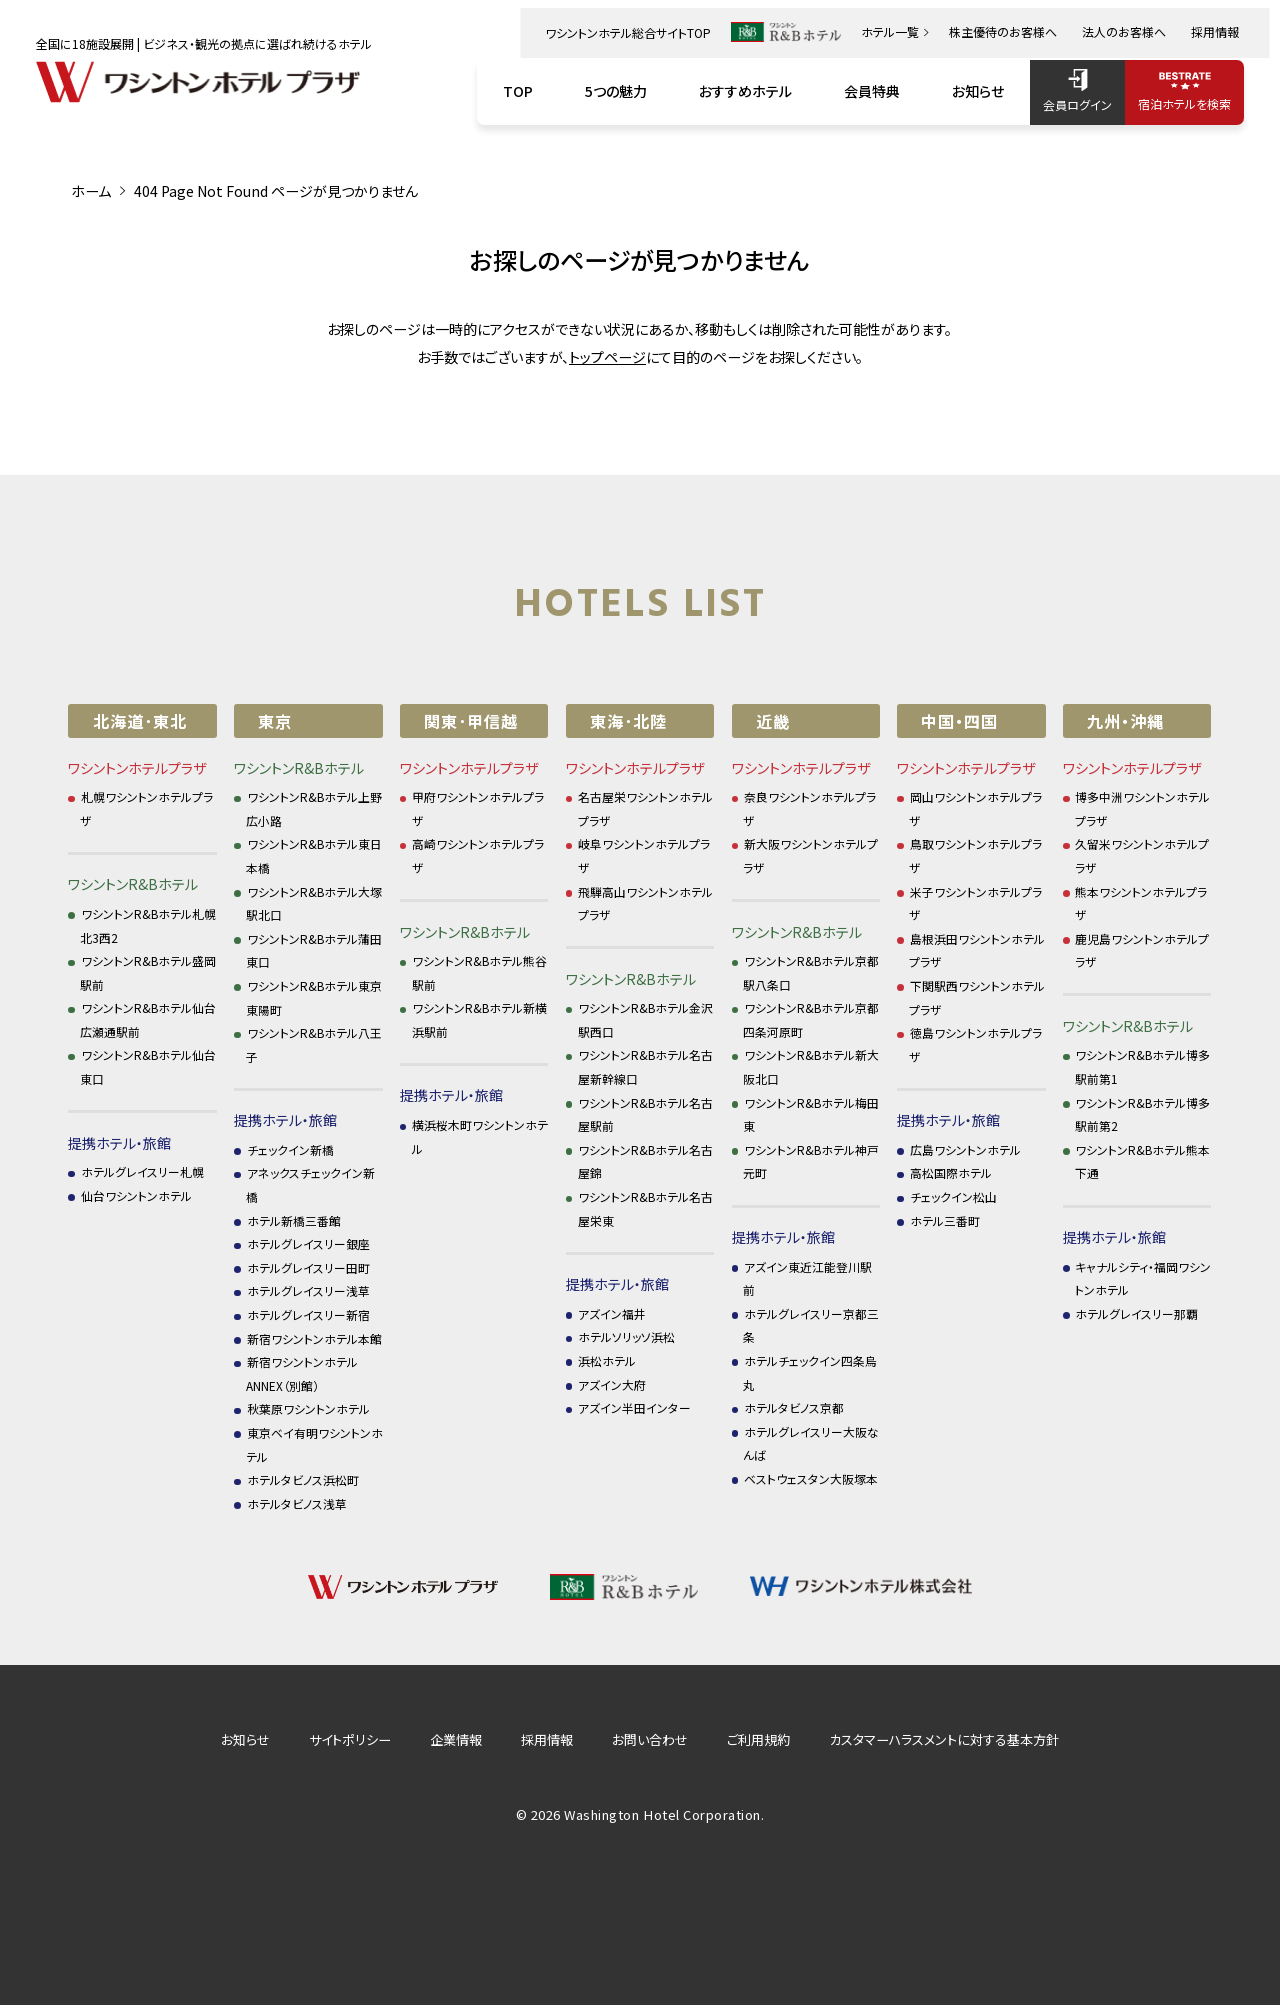  I want to click on 採用情報, so click(547, 1739).